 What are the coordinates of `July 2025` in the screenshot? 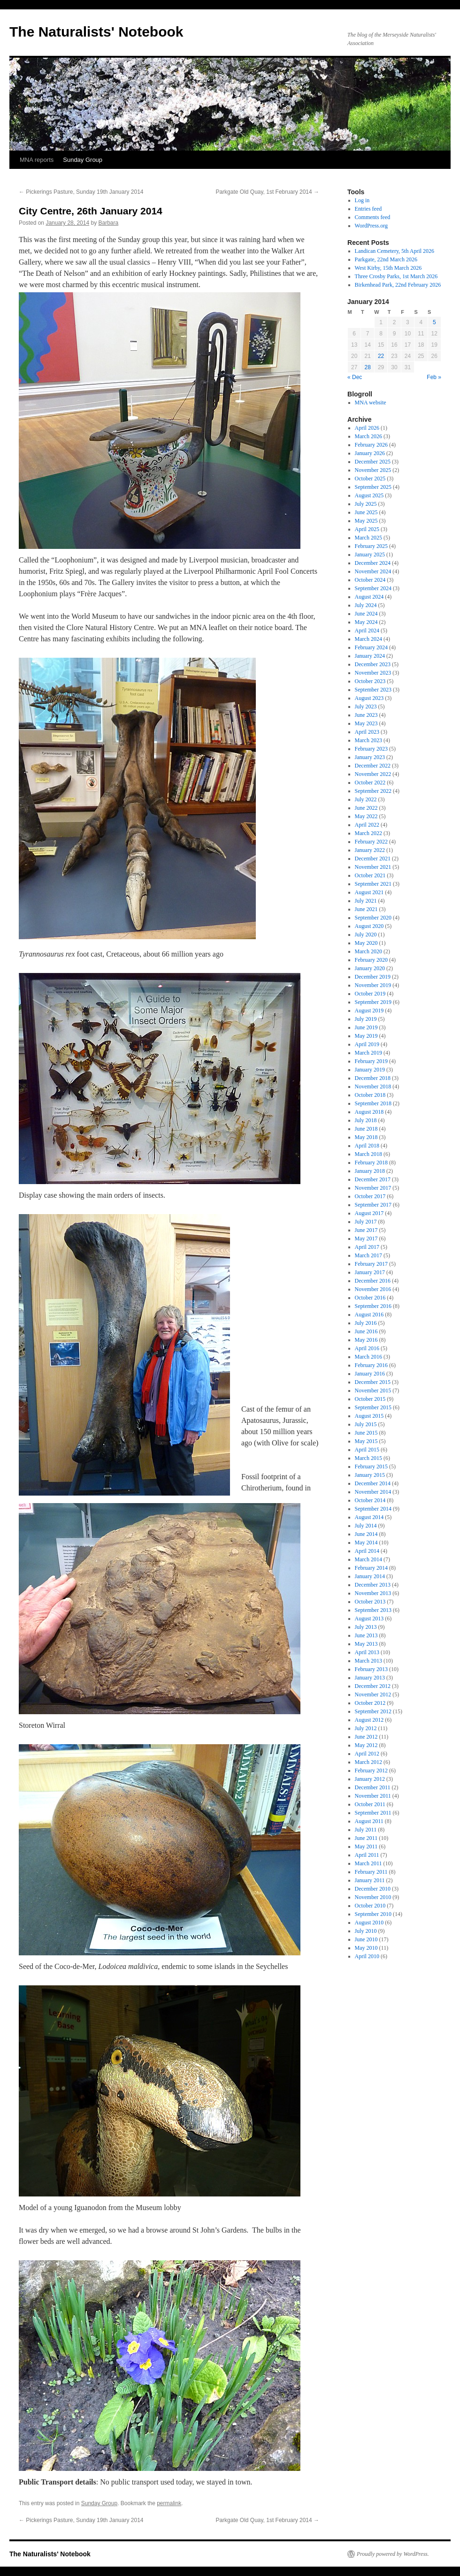 It's located at (366, 504).